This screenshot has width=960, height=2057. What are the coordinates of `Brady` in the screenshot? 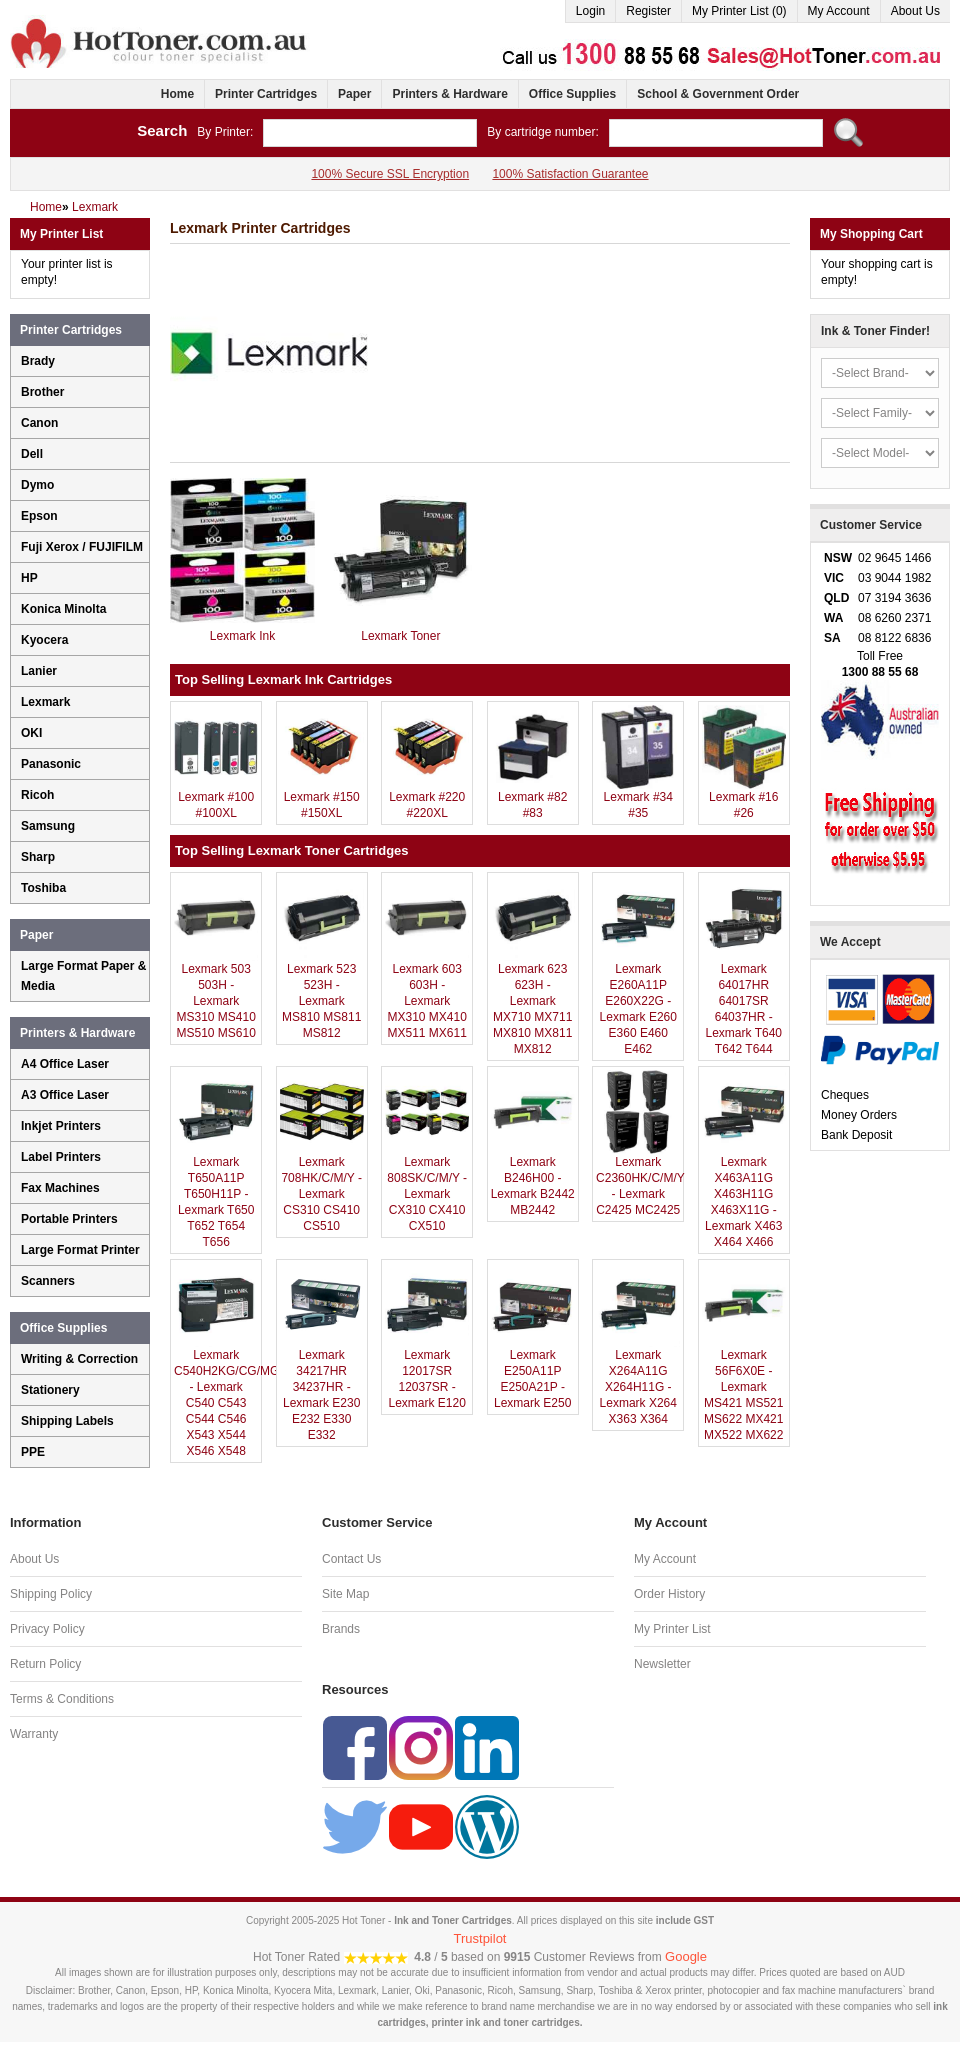 It's located at (38, 361).